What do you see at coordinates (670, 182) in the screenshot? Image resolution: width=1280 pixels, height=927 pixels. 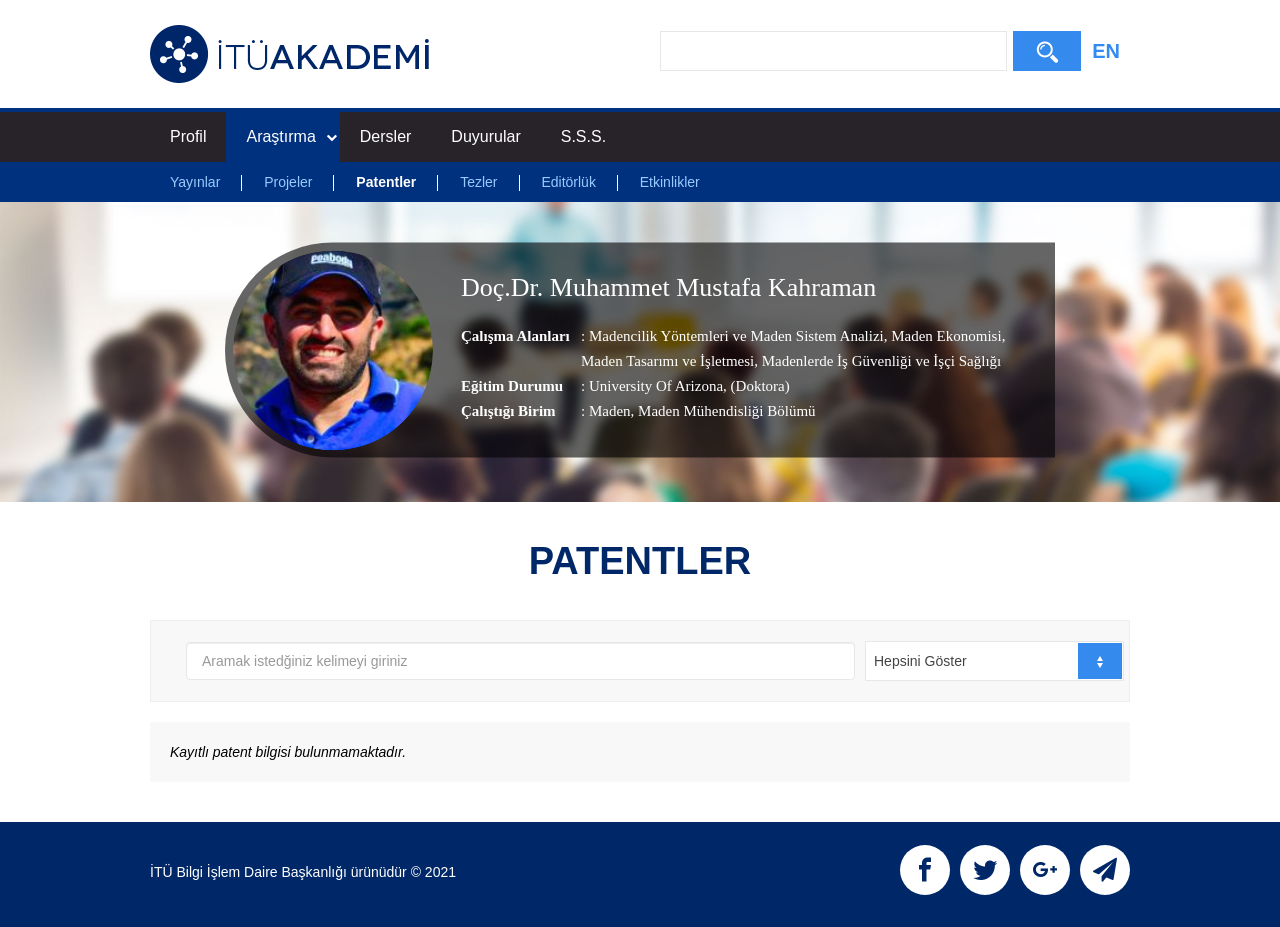 I see `Etkinlikler` at bounding box center [670, 182].